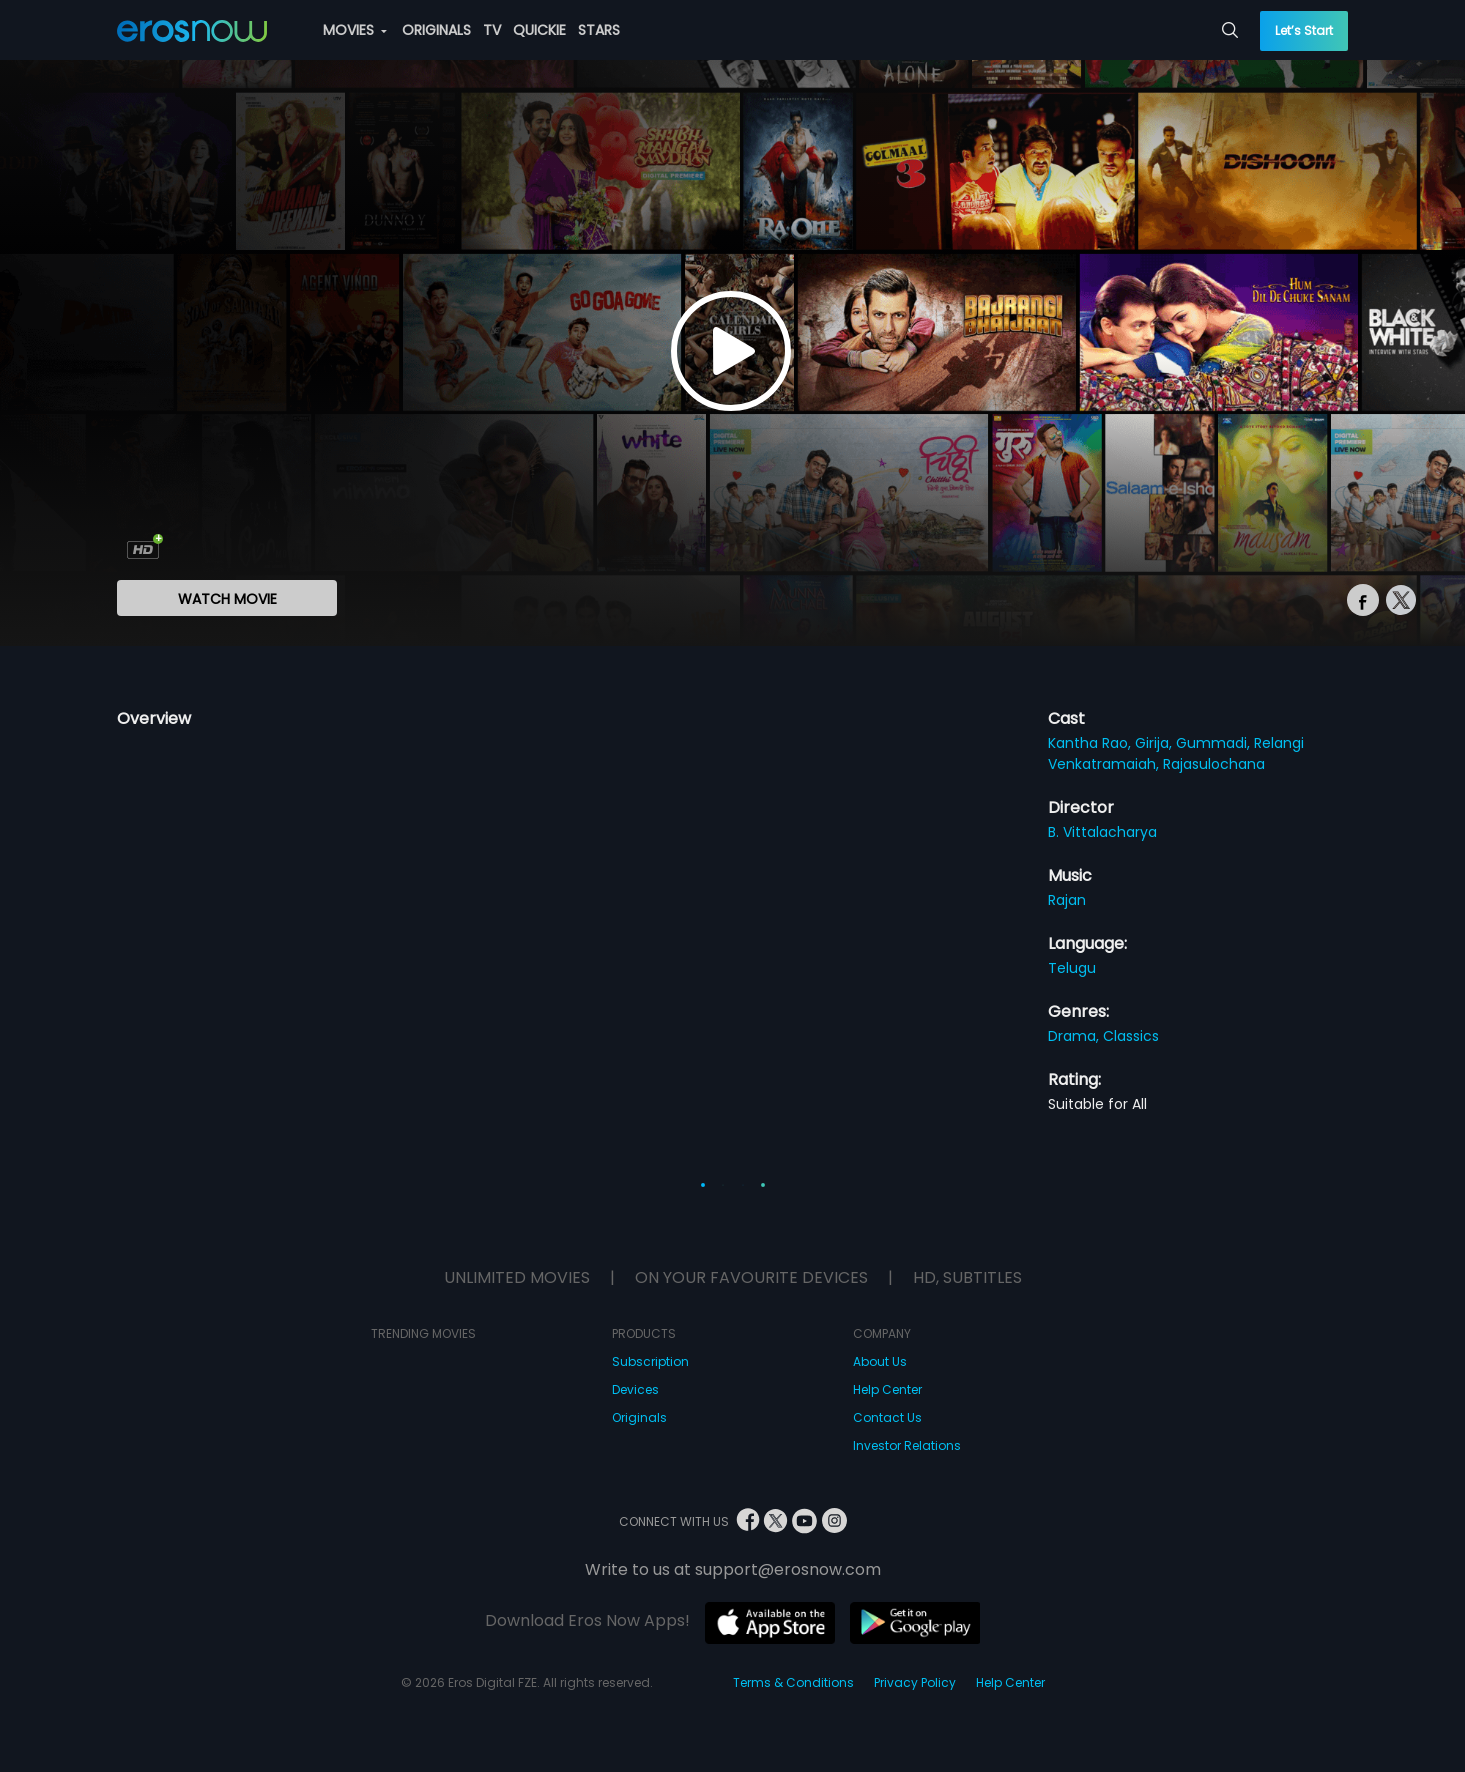 The height and width of the screenshot is (1772, 1465). I want to click on STARS, so click(599, 30).